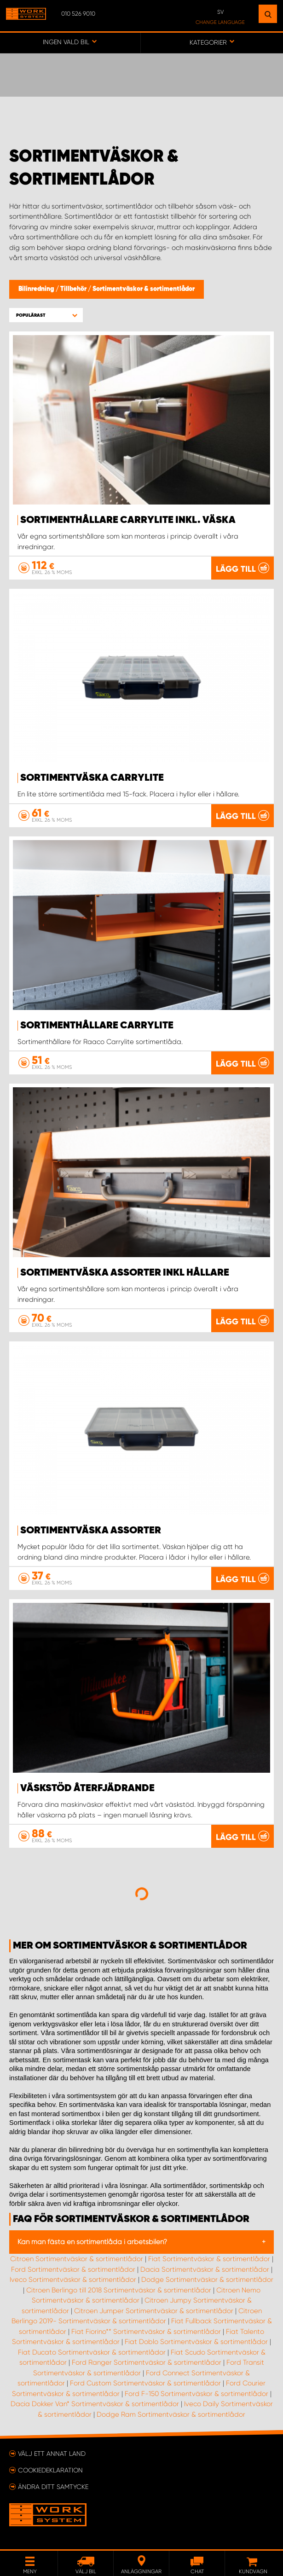 Image resolution: width=283 pixels, height=2576 pixels. What do you see at coordinates (146, 2362) in the screenshot?
I see `Ford Ranger Sortimentväskor & sortimentlådor` at bounding box center [146, 2362].